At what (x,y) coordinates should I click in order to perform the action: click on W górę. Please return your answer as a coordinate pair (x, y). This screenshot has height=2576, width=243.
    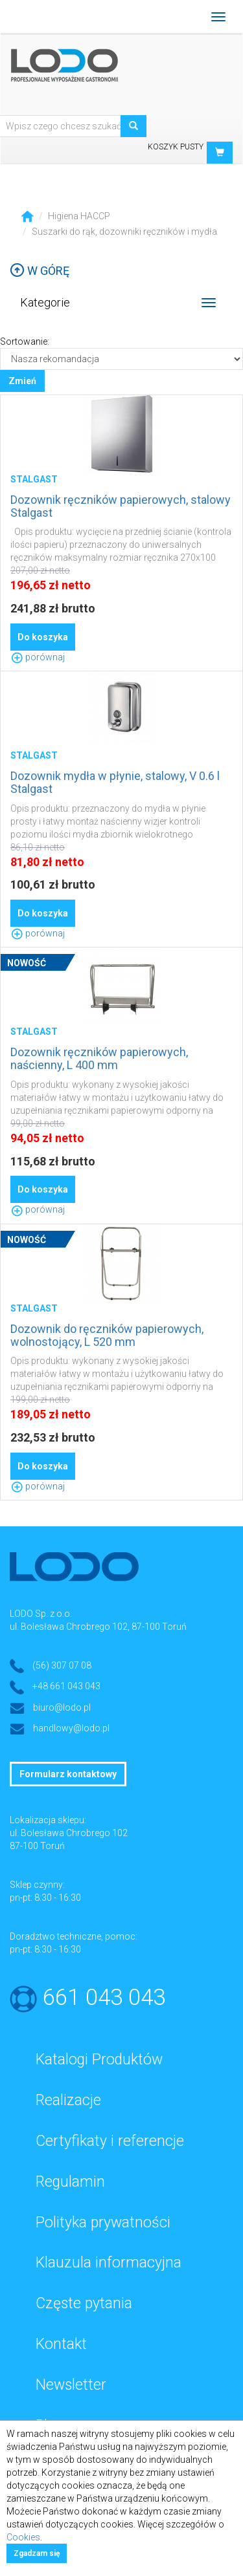
    Looking at the image, I should click on (39, 270).